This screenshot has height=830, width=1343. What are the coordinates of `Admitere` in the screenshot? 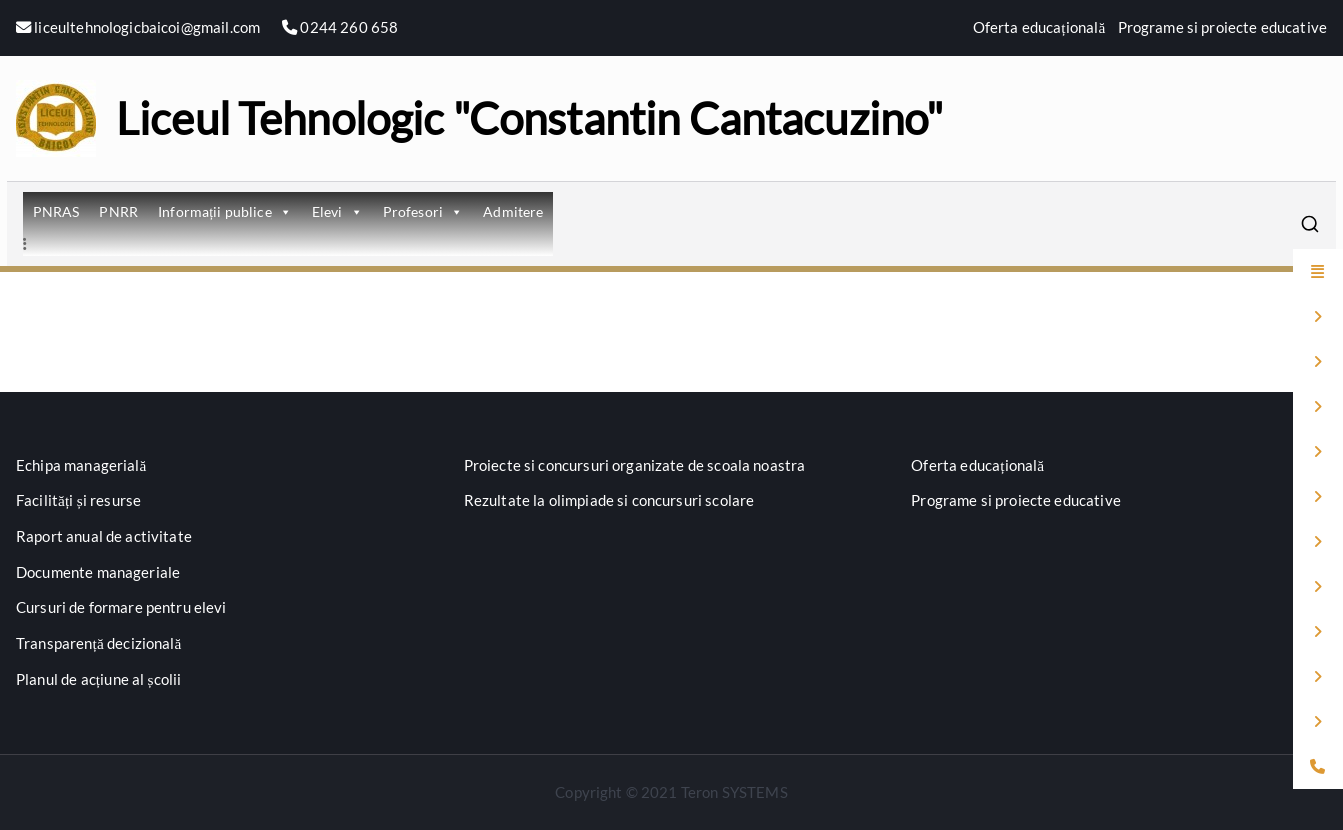 It's located at (513, 211).